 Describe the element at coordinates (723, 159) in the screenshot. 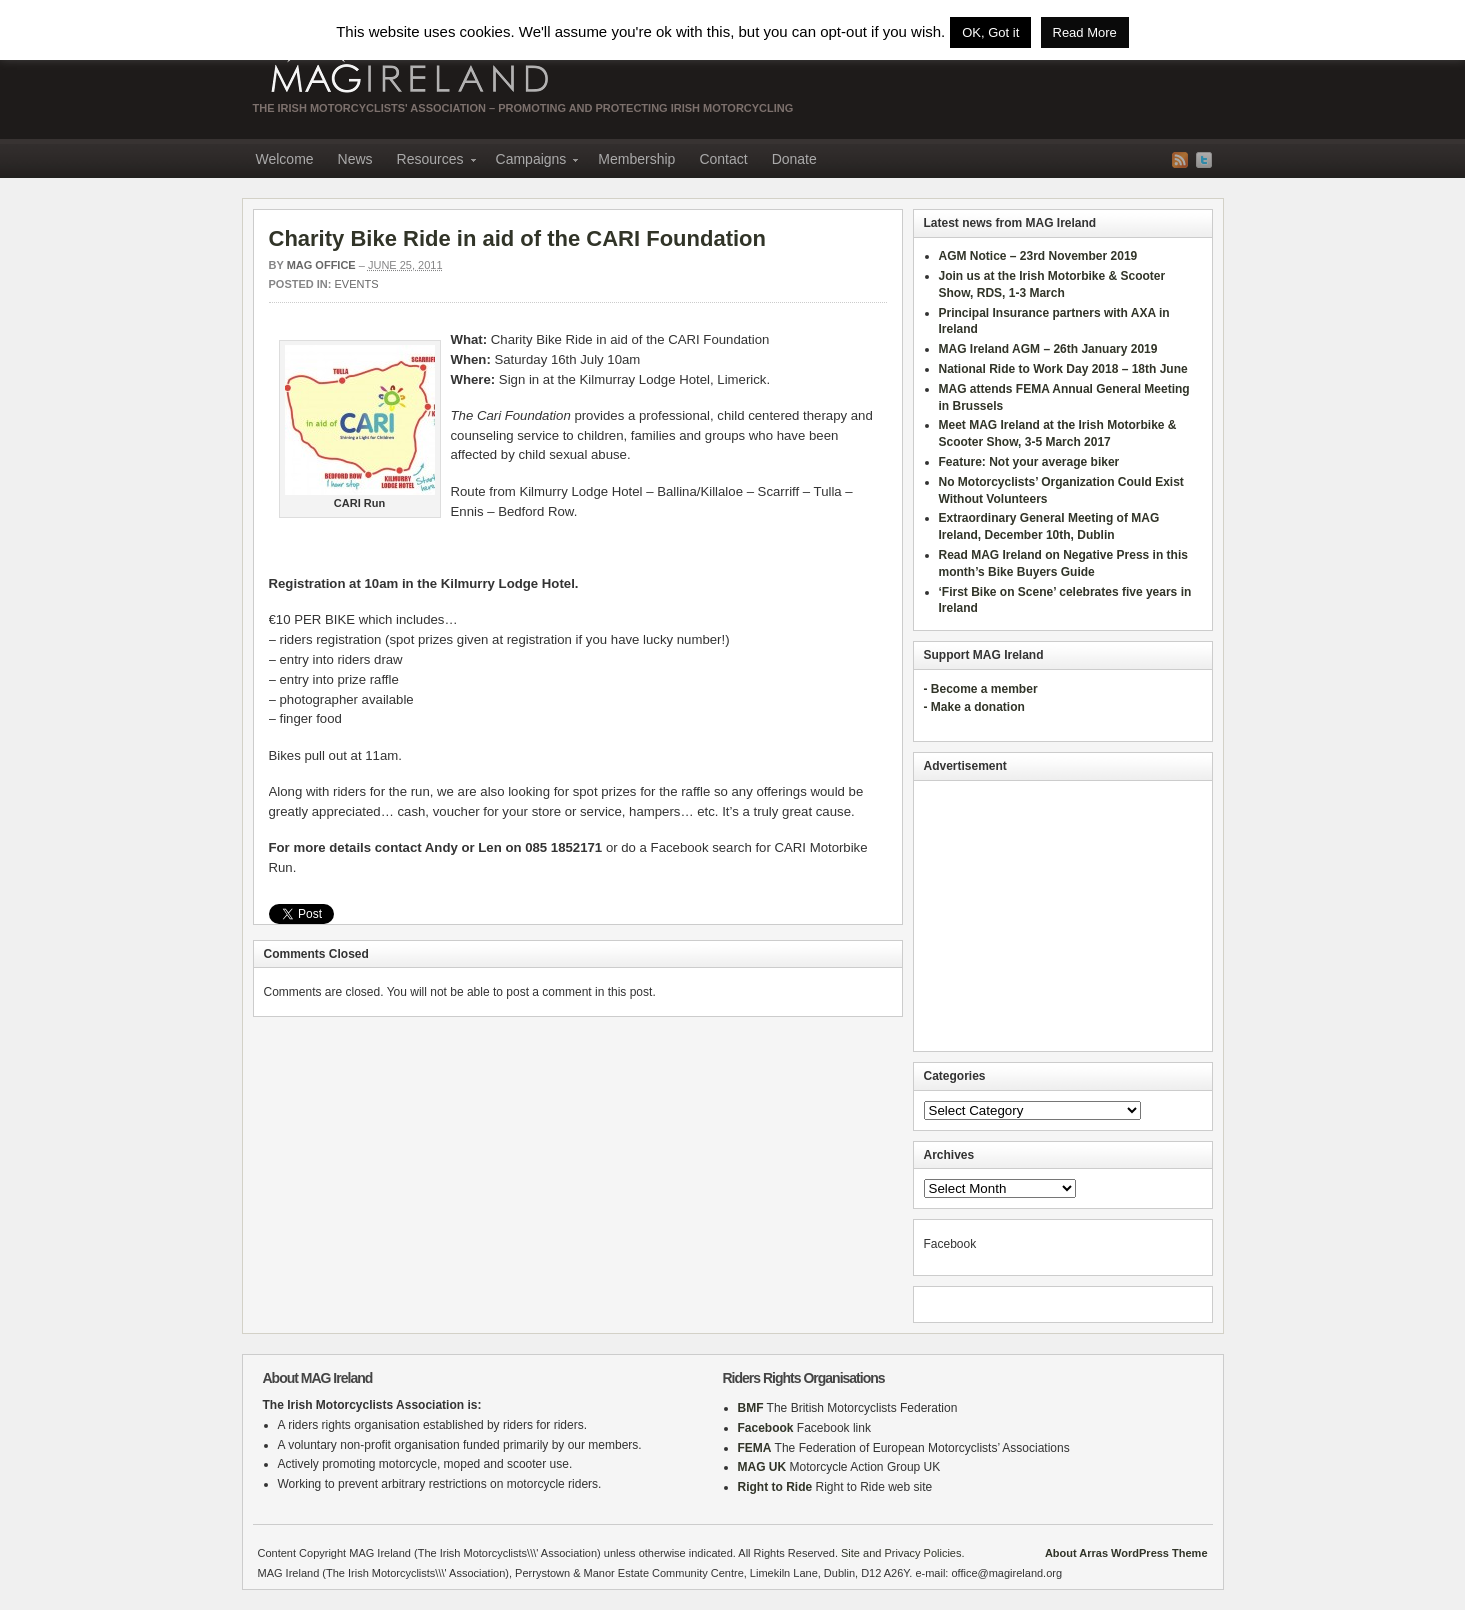

I see `Contact` at that location.